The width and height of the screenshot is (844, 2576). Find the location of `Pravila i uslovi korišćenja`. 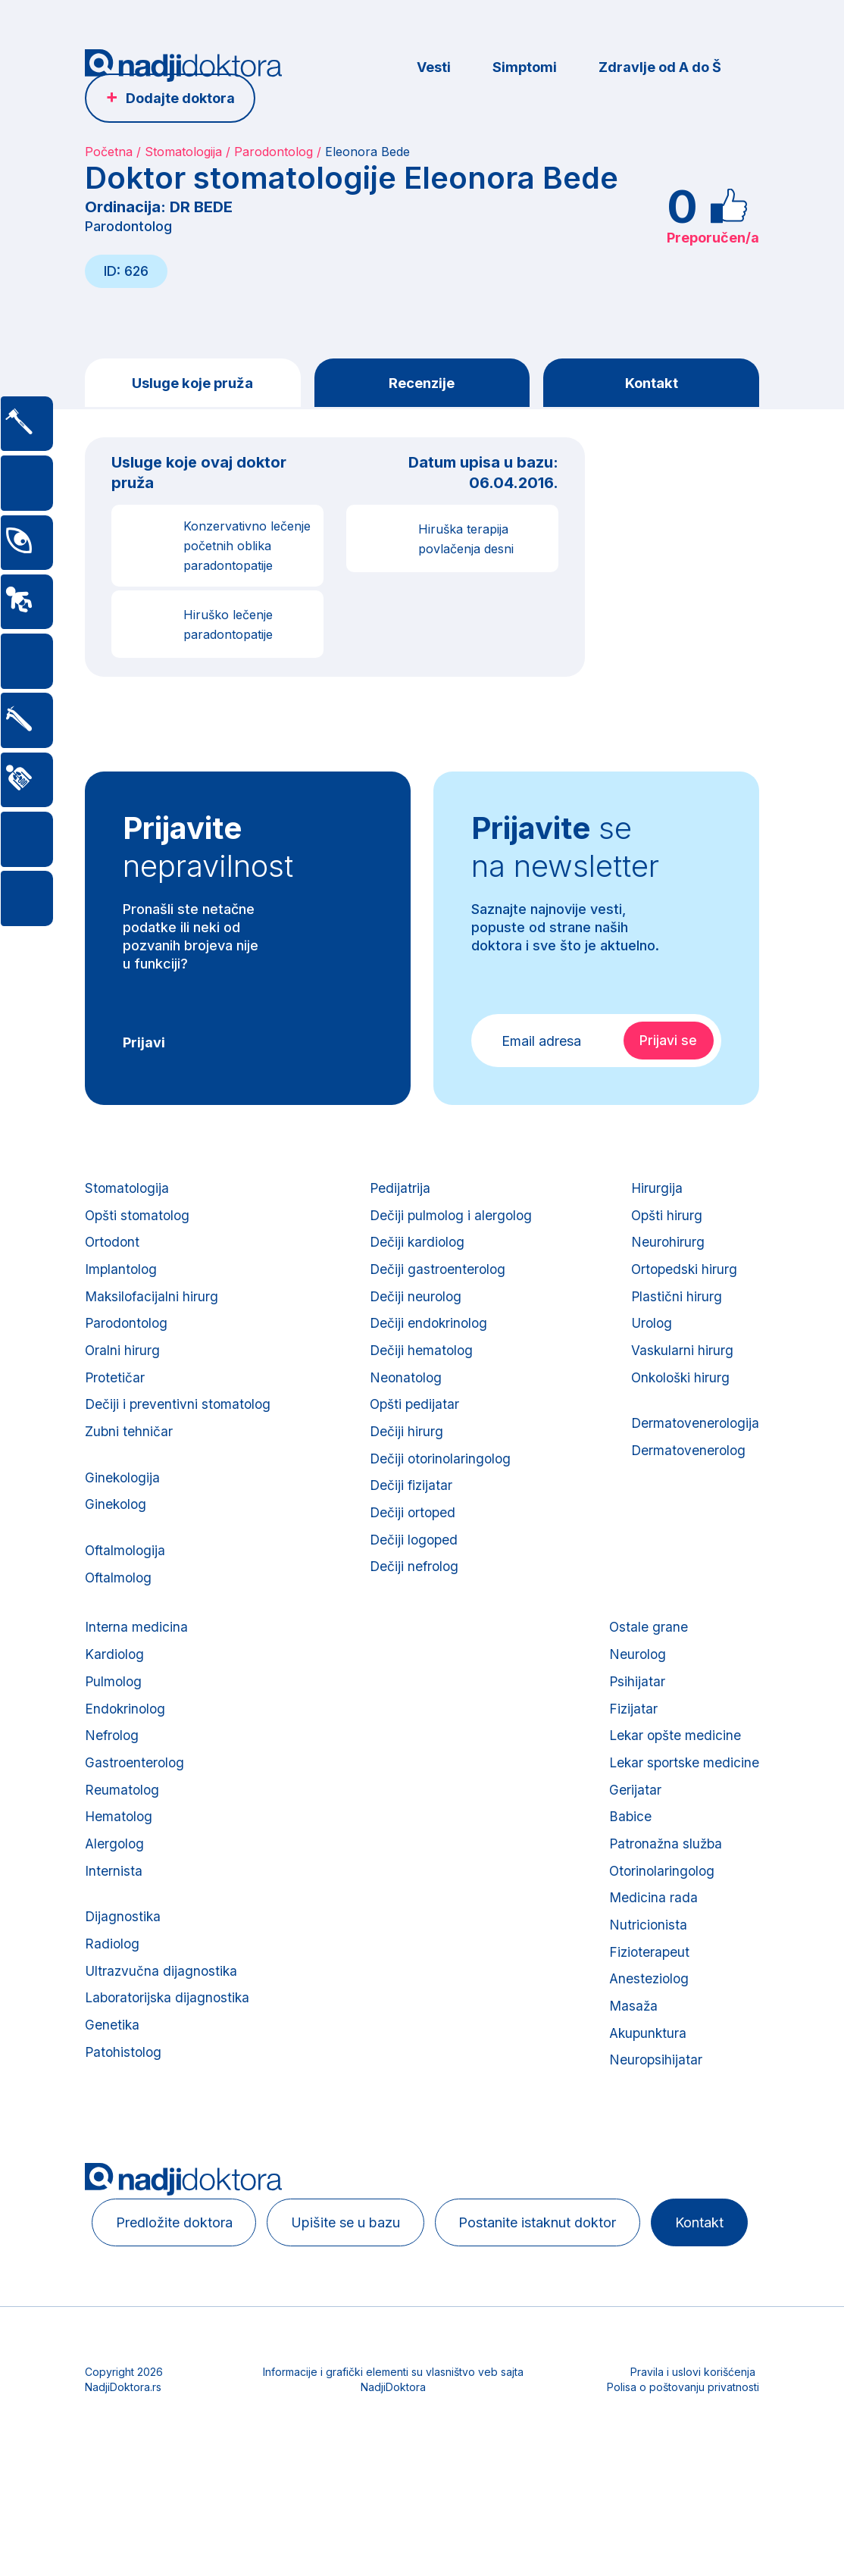

Pravila i uslovi korišćenja is located at coordinates (692, 2496).